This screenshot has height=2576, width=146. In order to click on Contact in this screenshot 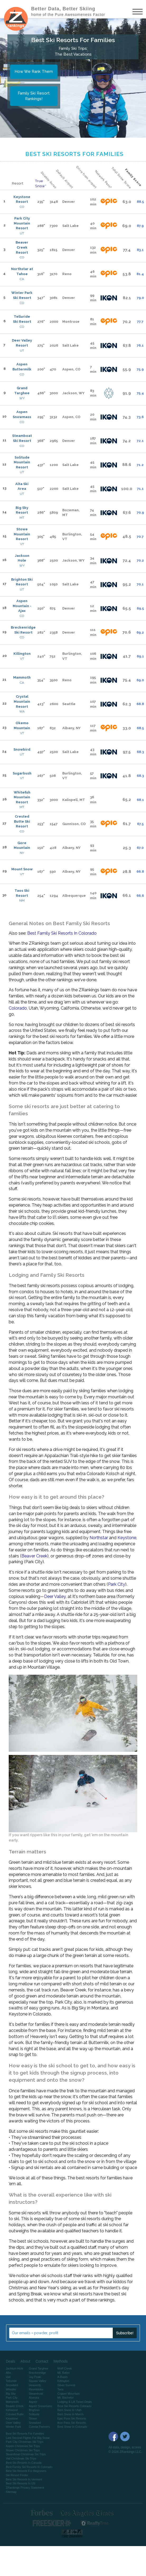, I will do `click(41, 2361)`.